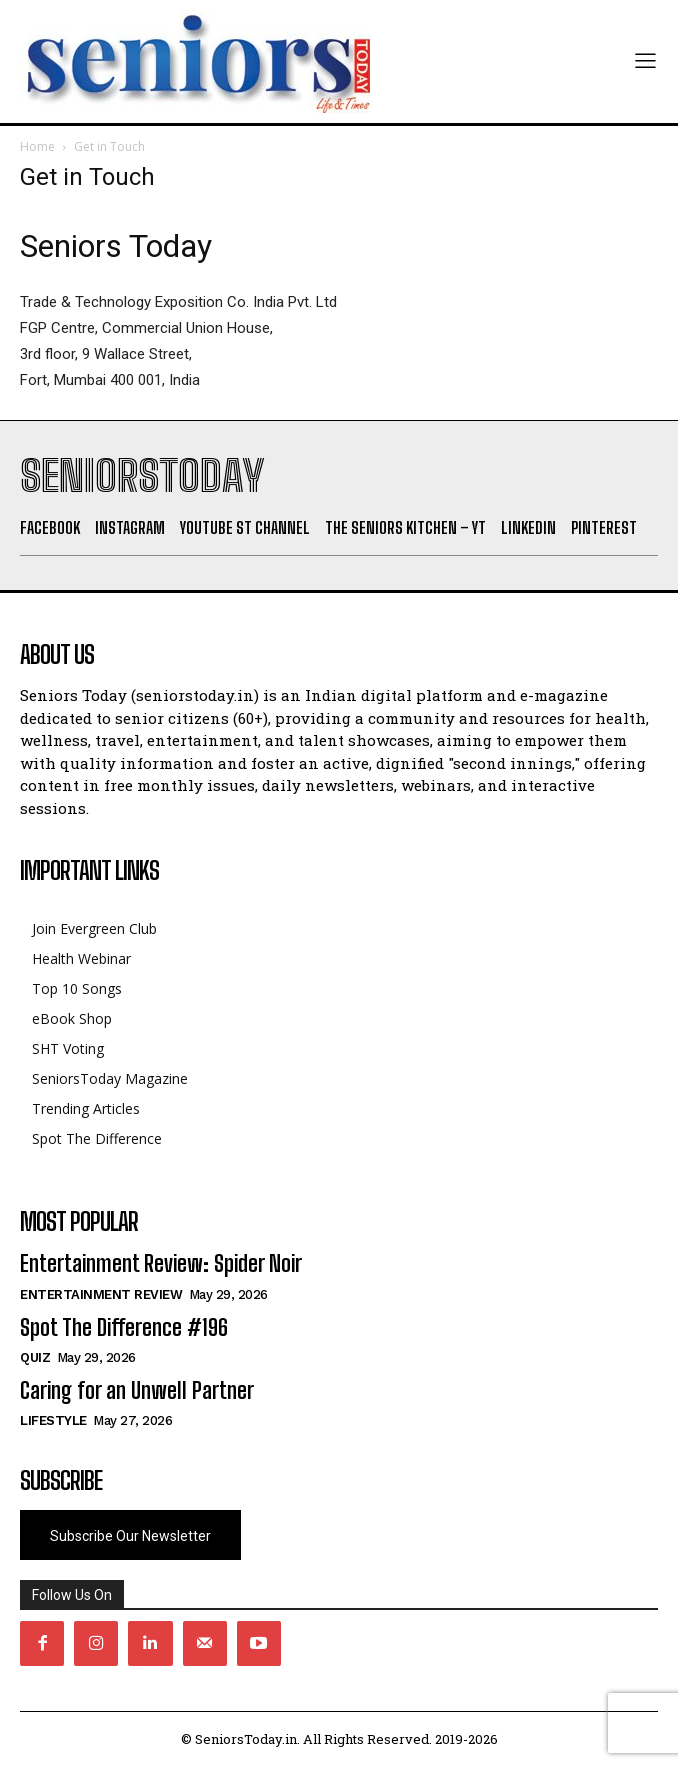  What do you see at coordinates (137, 1390) in the screenshot?
I see `Caring for an Unwell Partner` at bounding box center [137, 1390].